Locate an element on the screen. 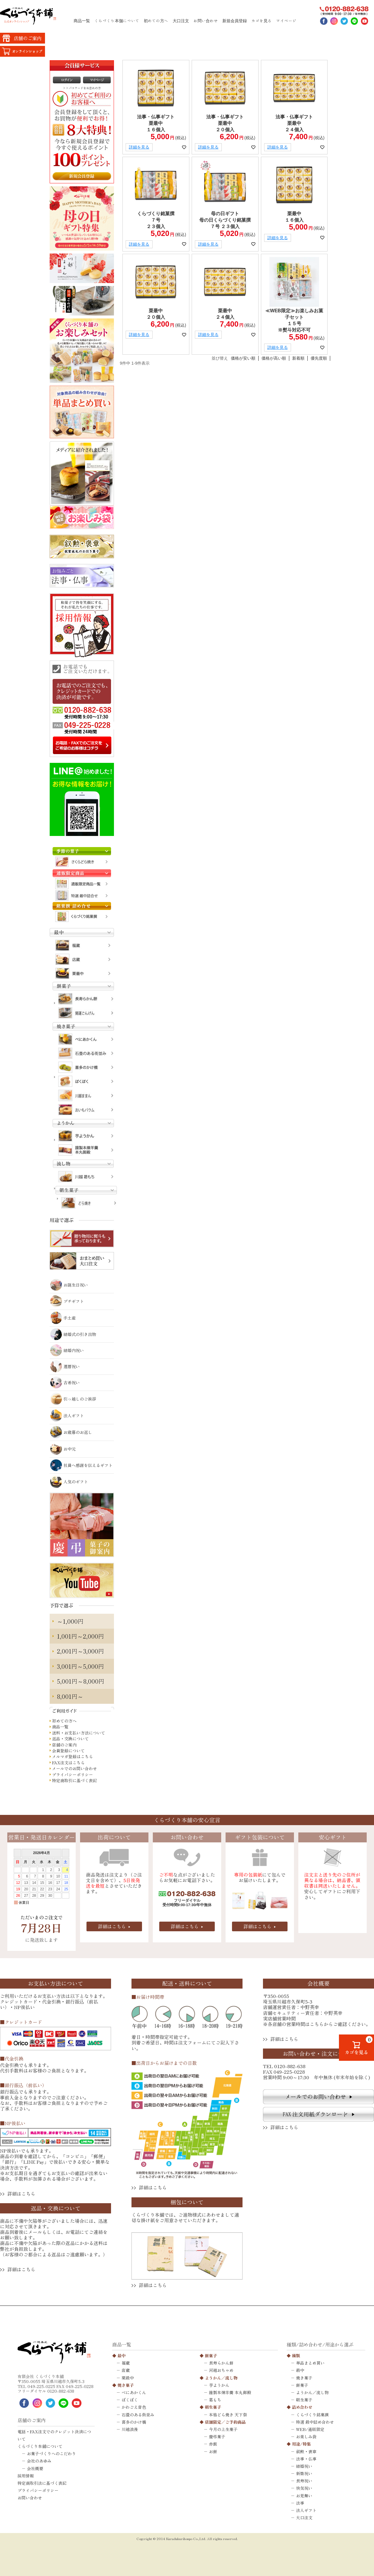  葛もち is located at coordinates (215, 2400).